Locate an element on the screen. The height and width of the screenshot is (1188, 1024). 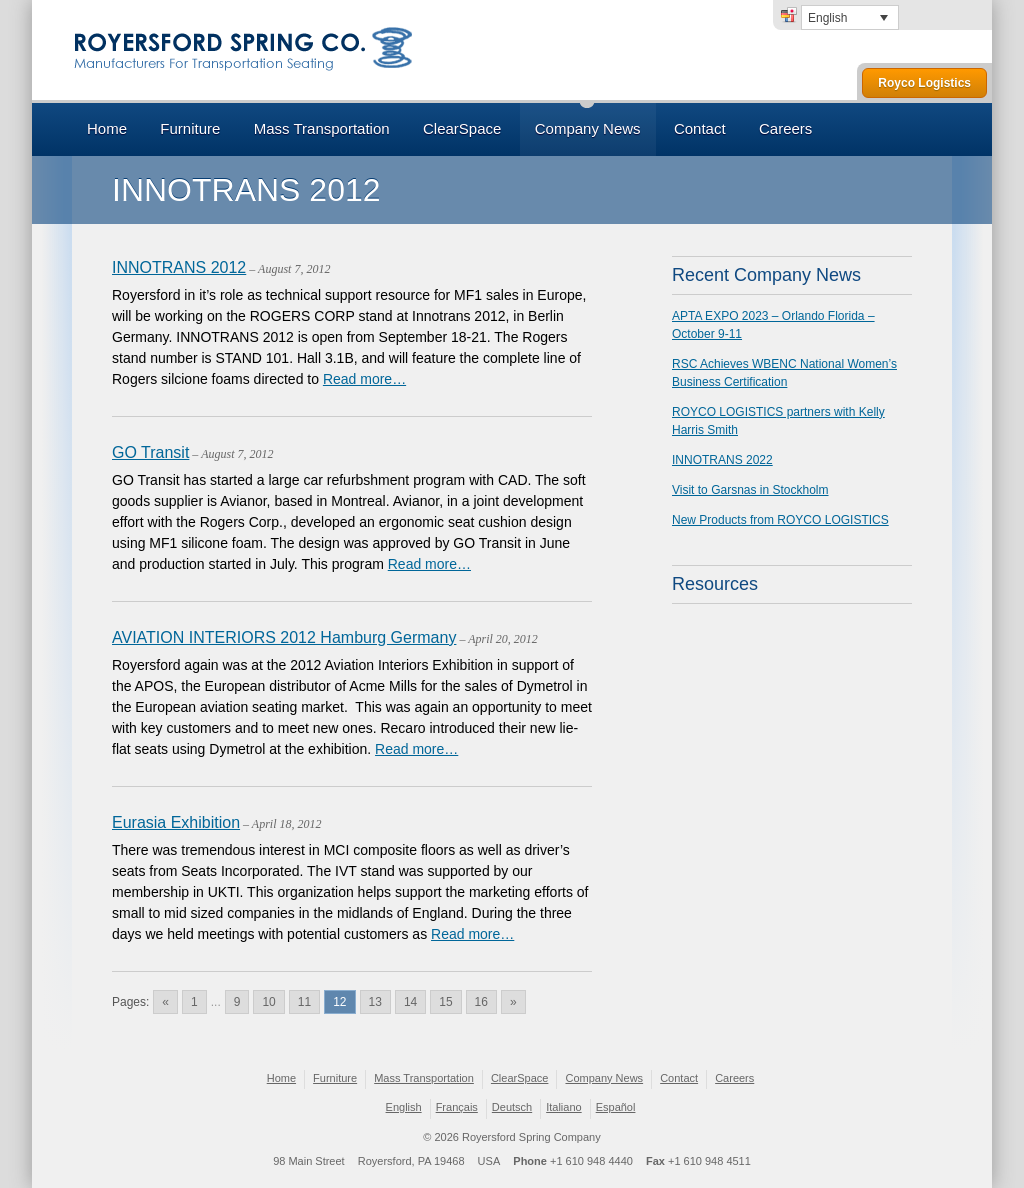
Contact is located at coordinates (700, 128).